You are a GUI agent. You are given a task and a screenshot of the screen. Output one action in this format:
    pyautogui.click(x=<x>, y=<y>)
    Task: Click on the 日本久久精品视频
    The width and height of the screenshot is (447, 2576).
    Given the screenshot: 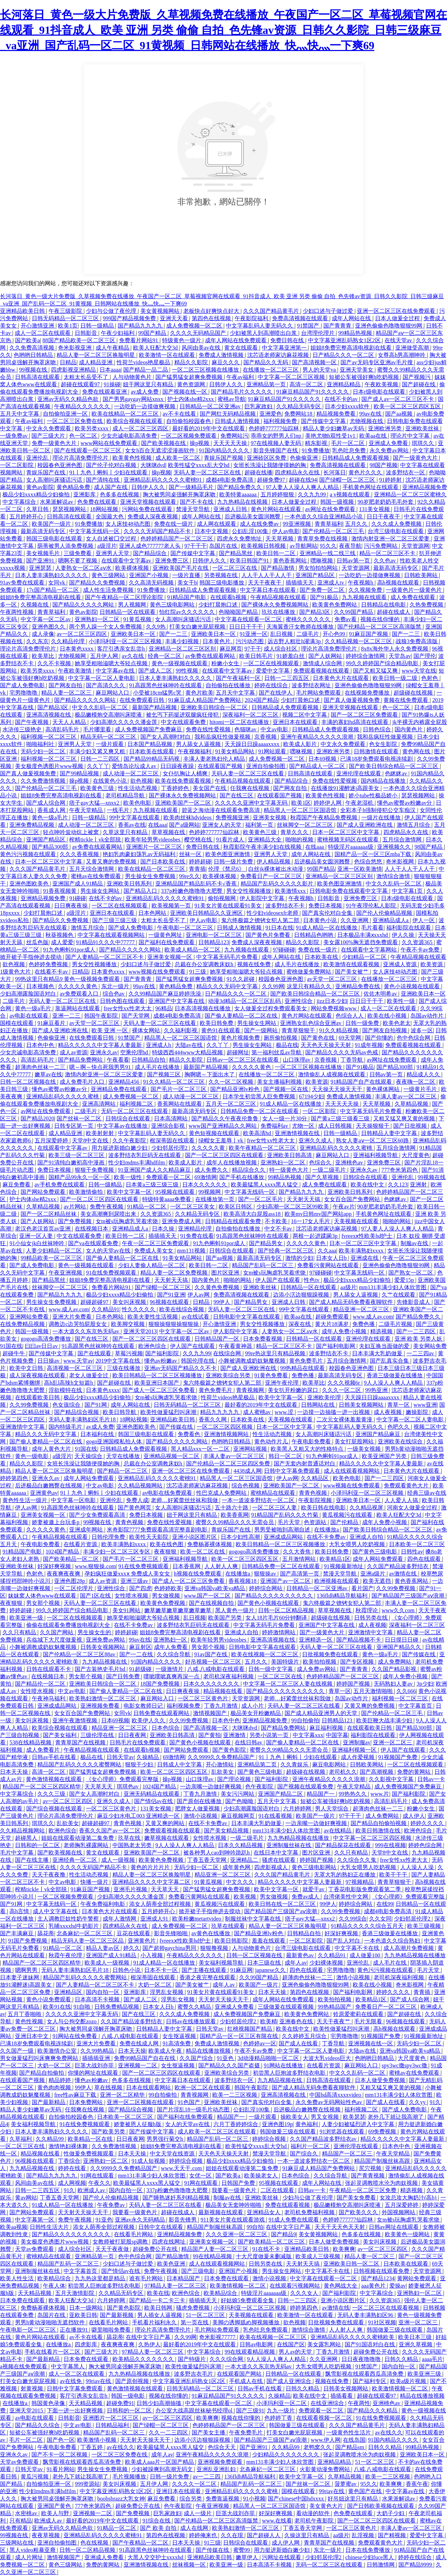 What is the action you would take?
    pyautogui.click(x=241, y=1845)
    